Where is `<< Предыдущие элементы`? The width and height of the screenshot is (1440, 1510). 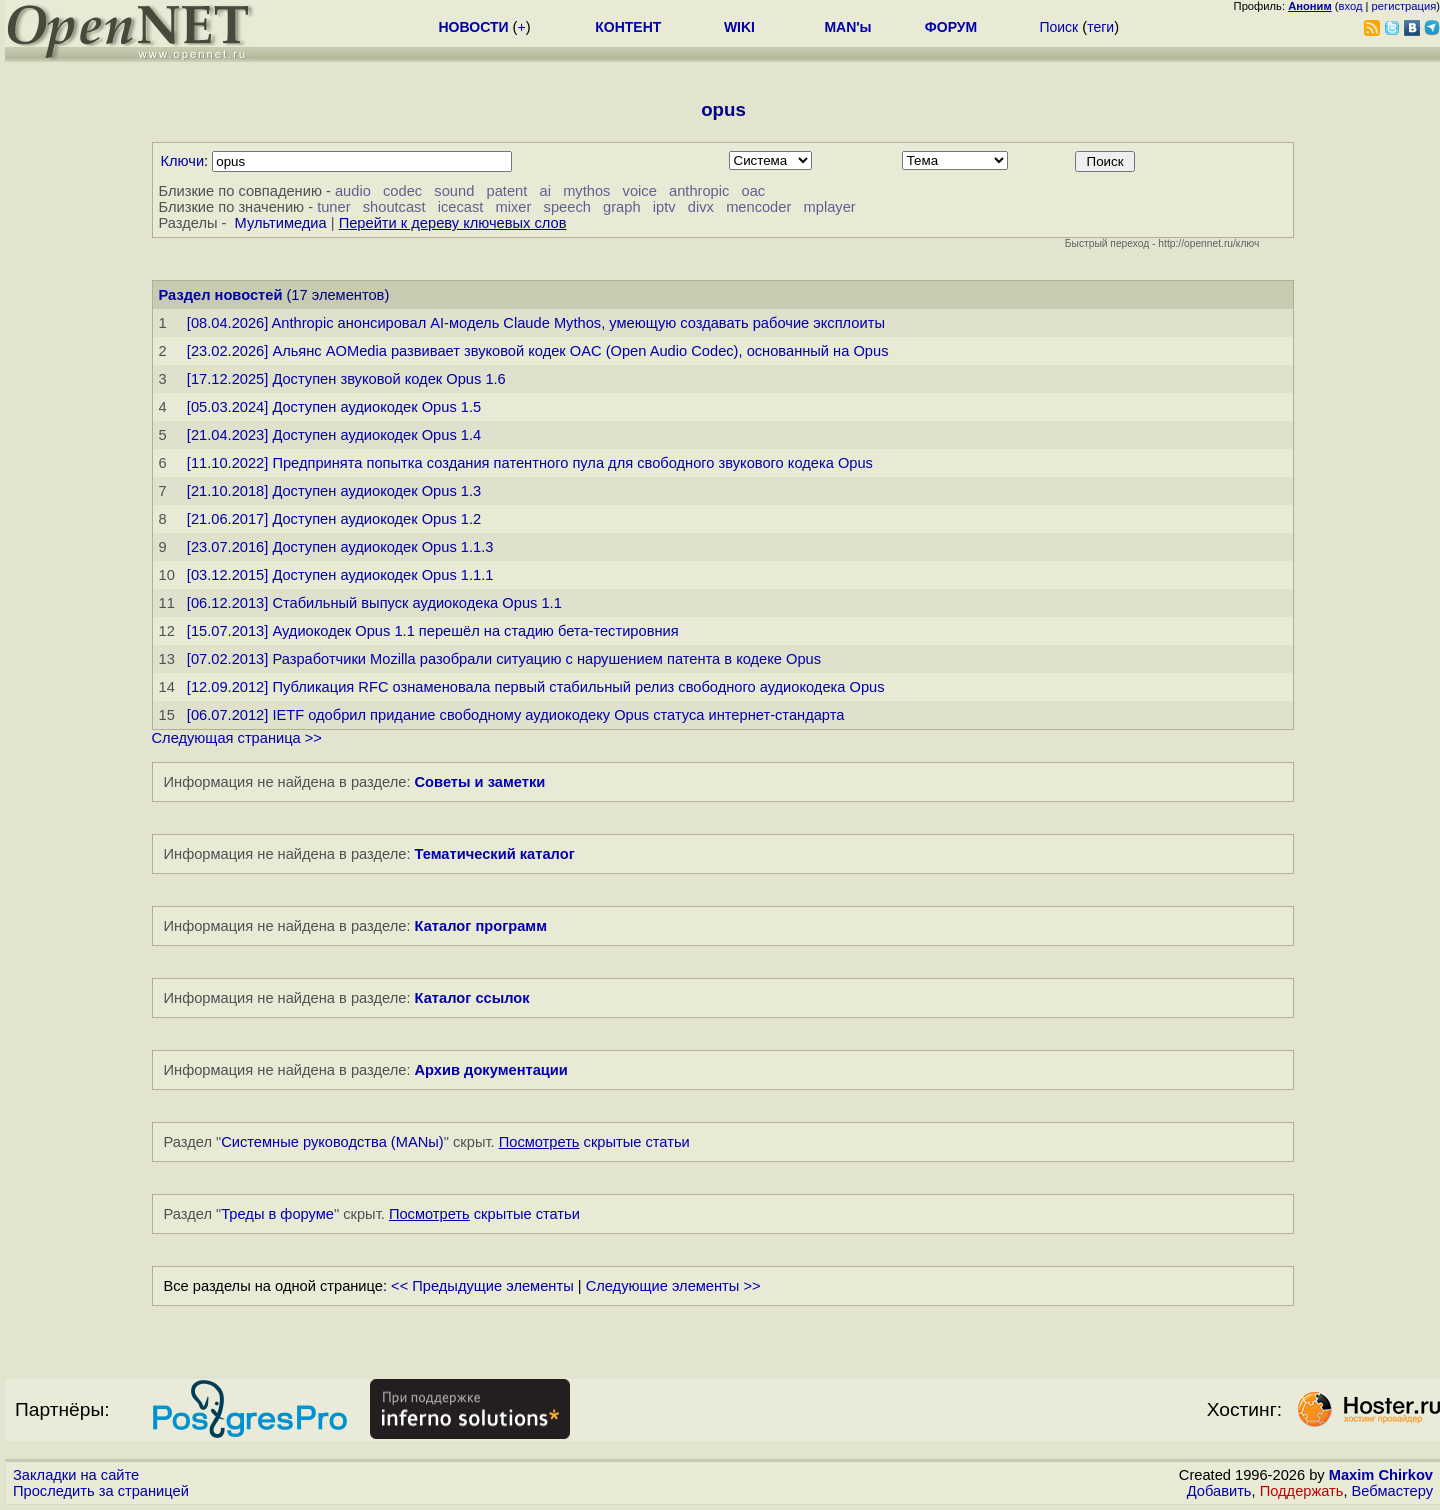
<< Предыдущие элементы is located at coordinates (482, 1286).